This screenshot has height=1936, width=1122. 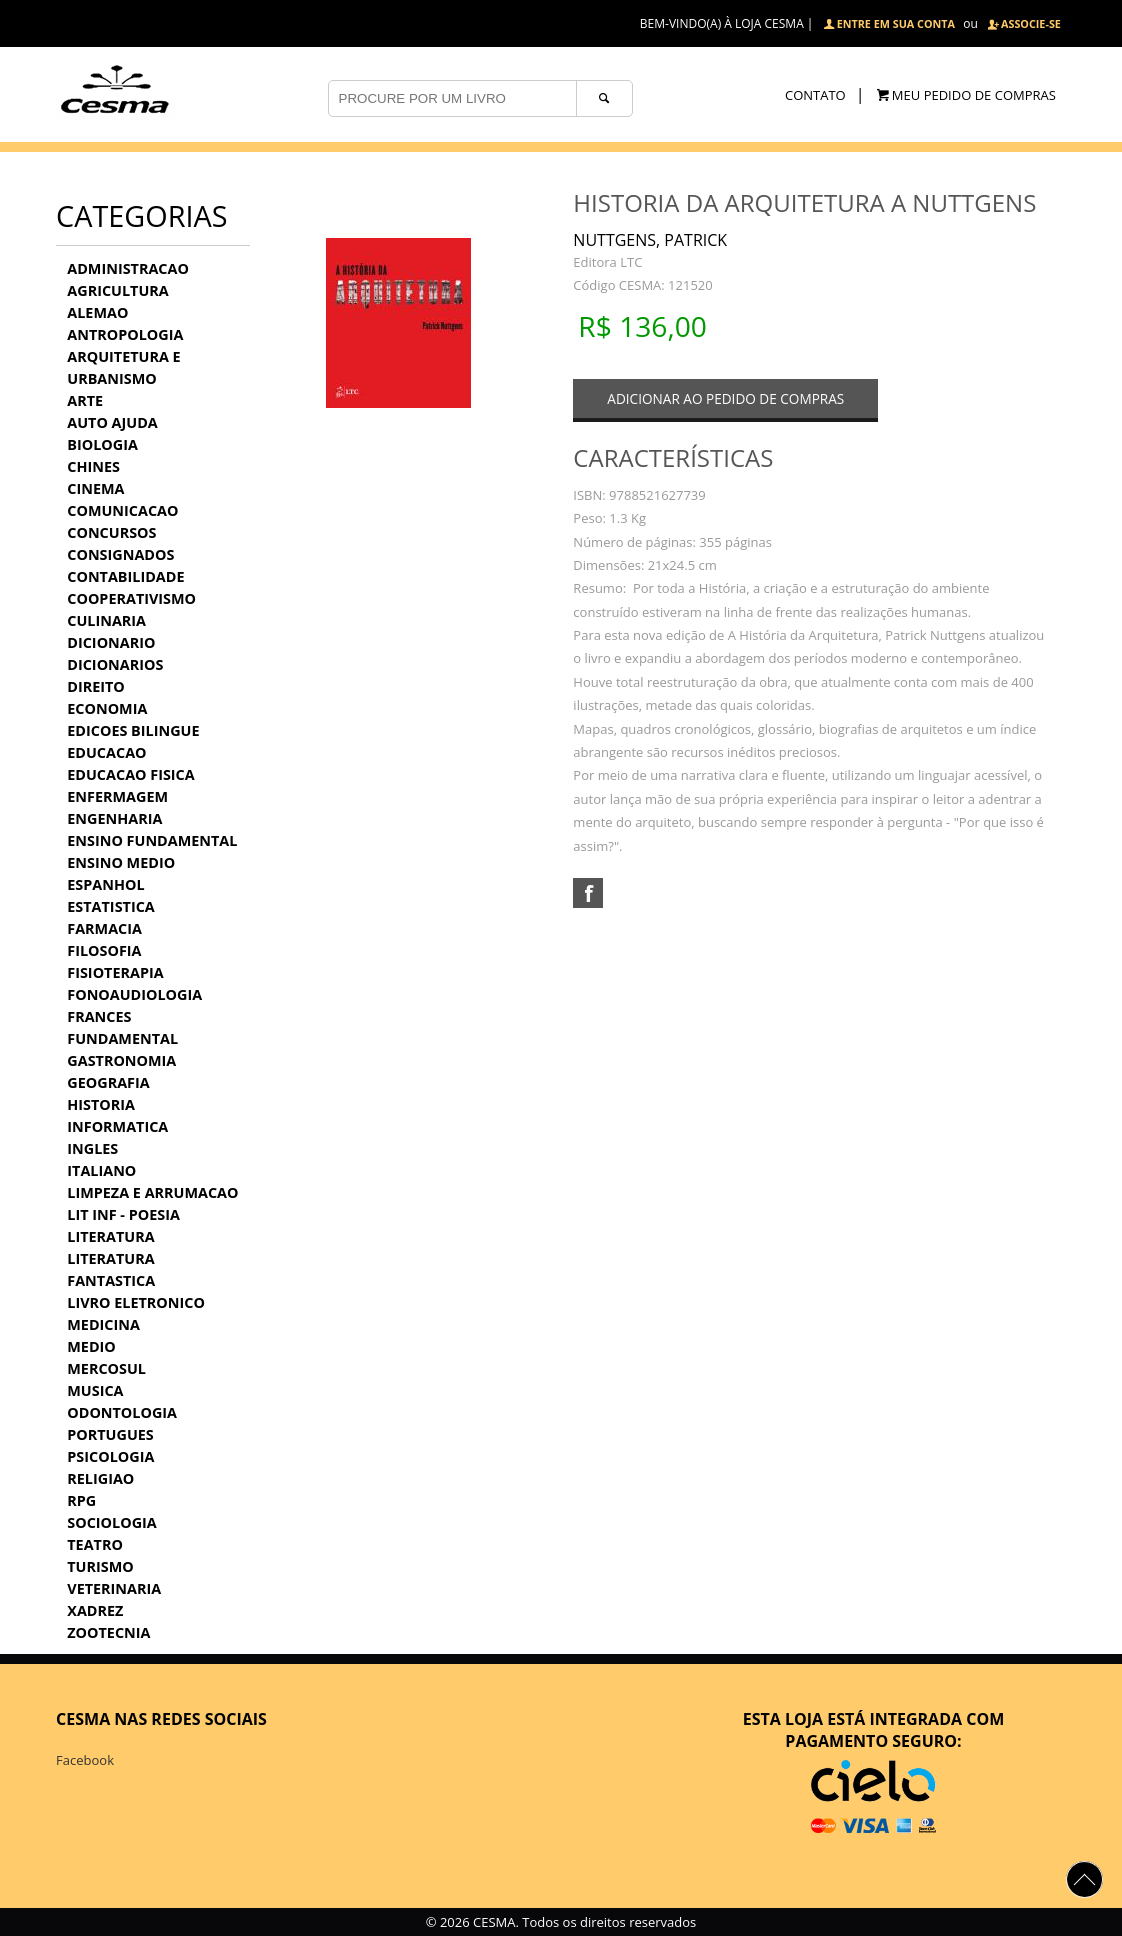 I want to click on COMUNICACAO, so click(x=122, y=510).